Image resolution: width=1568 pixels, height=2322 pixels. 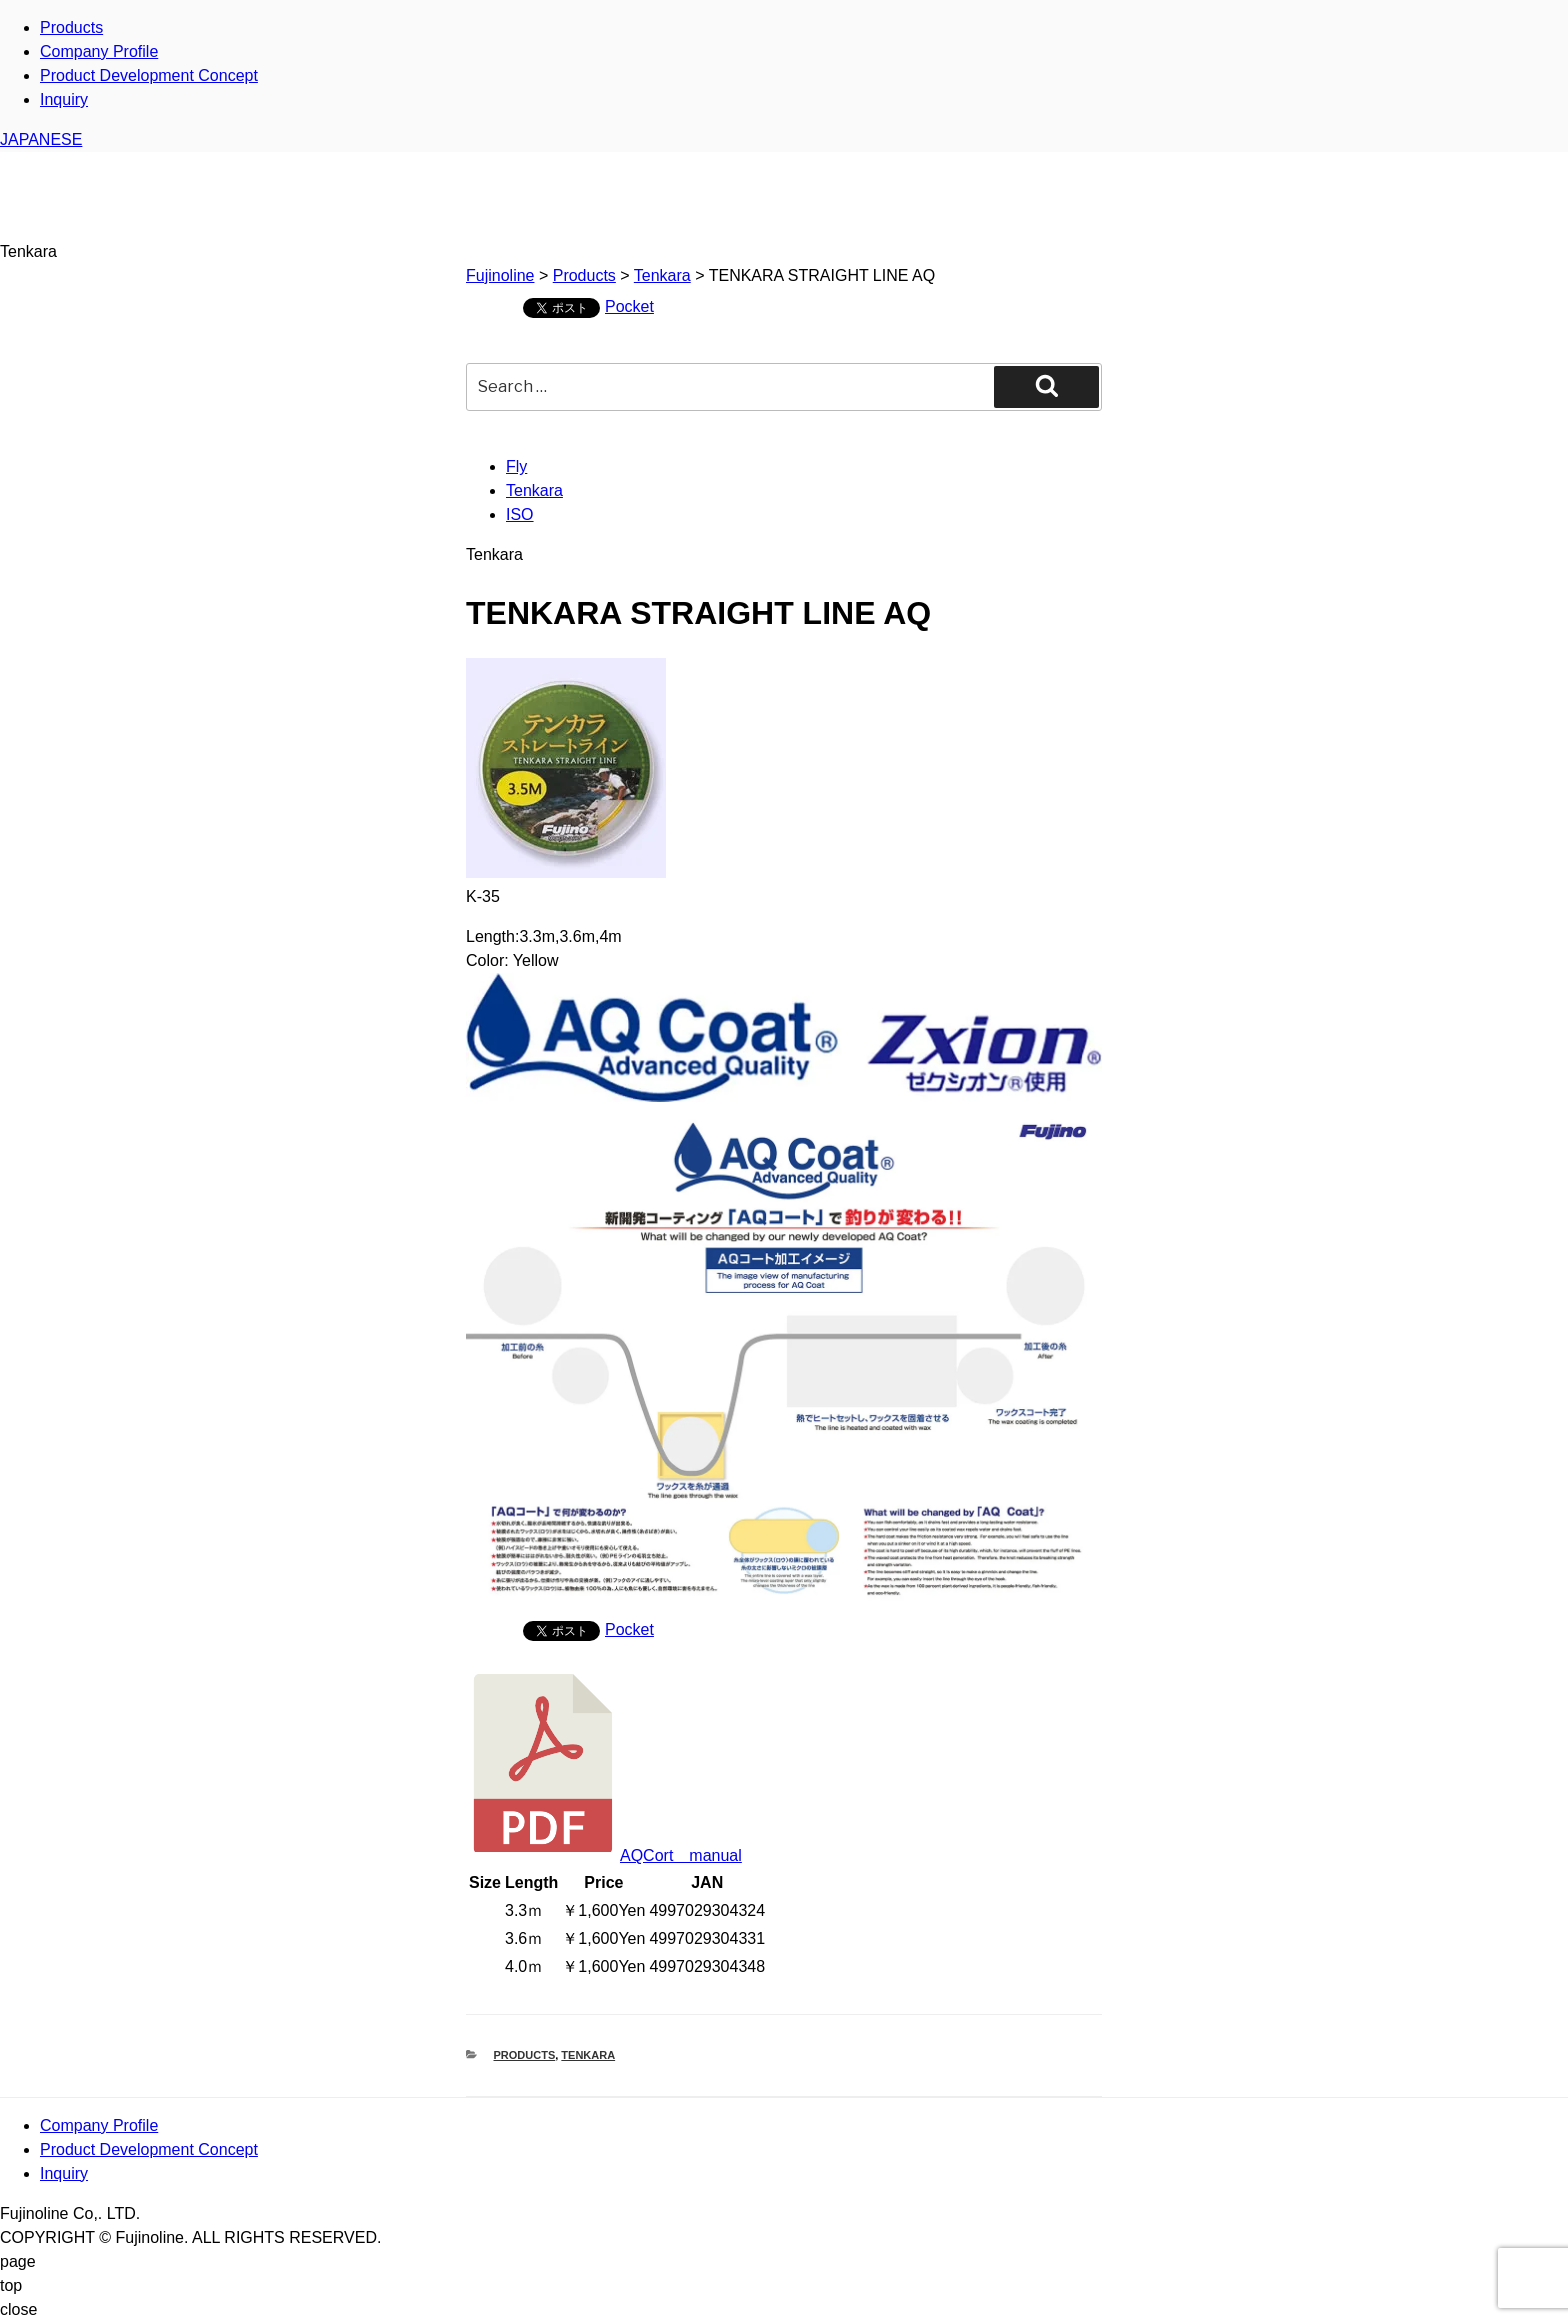 What do you see at coordinates (149, 75) in the screenshot?
I see `Product Development Concept` at bounding box center [149, 75].